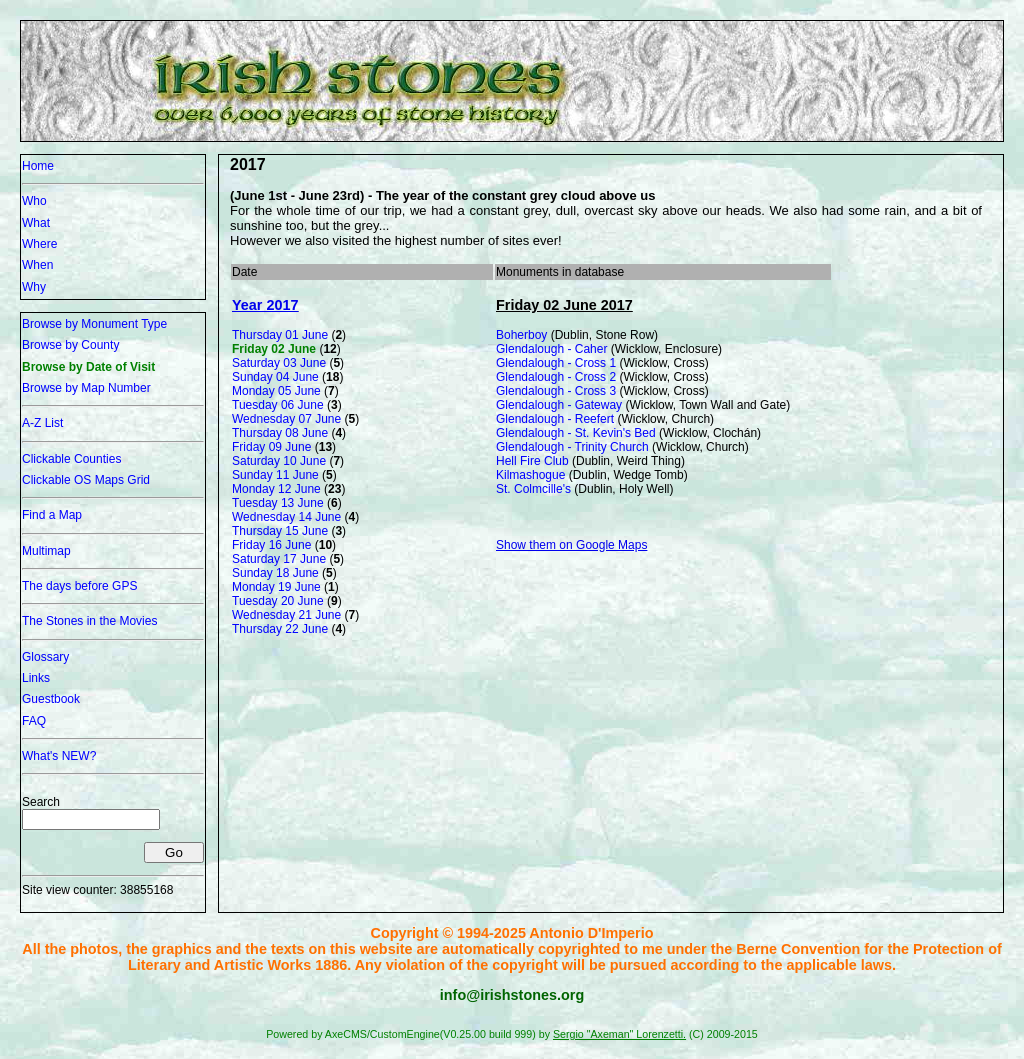 The width and height of the screenshot is (1024, 1059). What do you see at coordinates (275, 573) in the screenshot?
I see `Sunday 18 June` at bounding box center [275, 573].